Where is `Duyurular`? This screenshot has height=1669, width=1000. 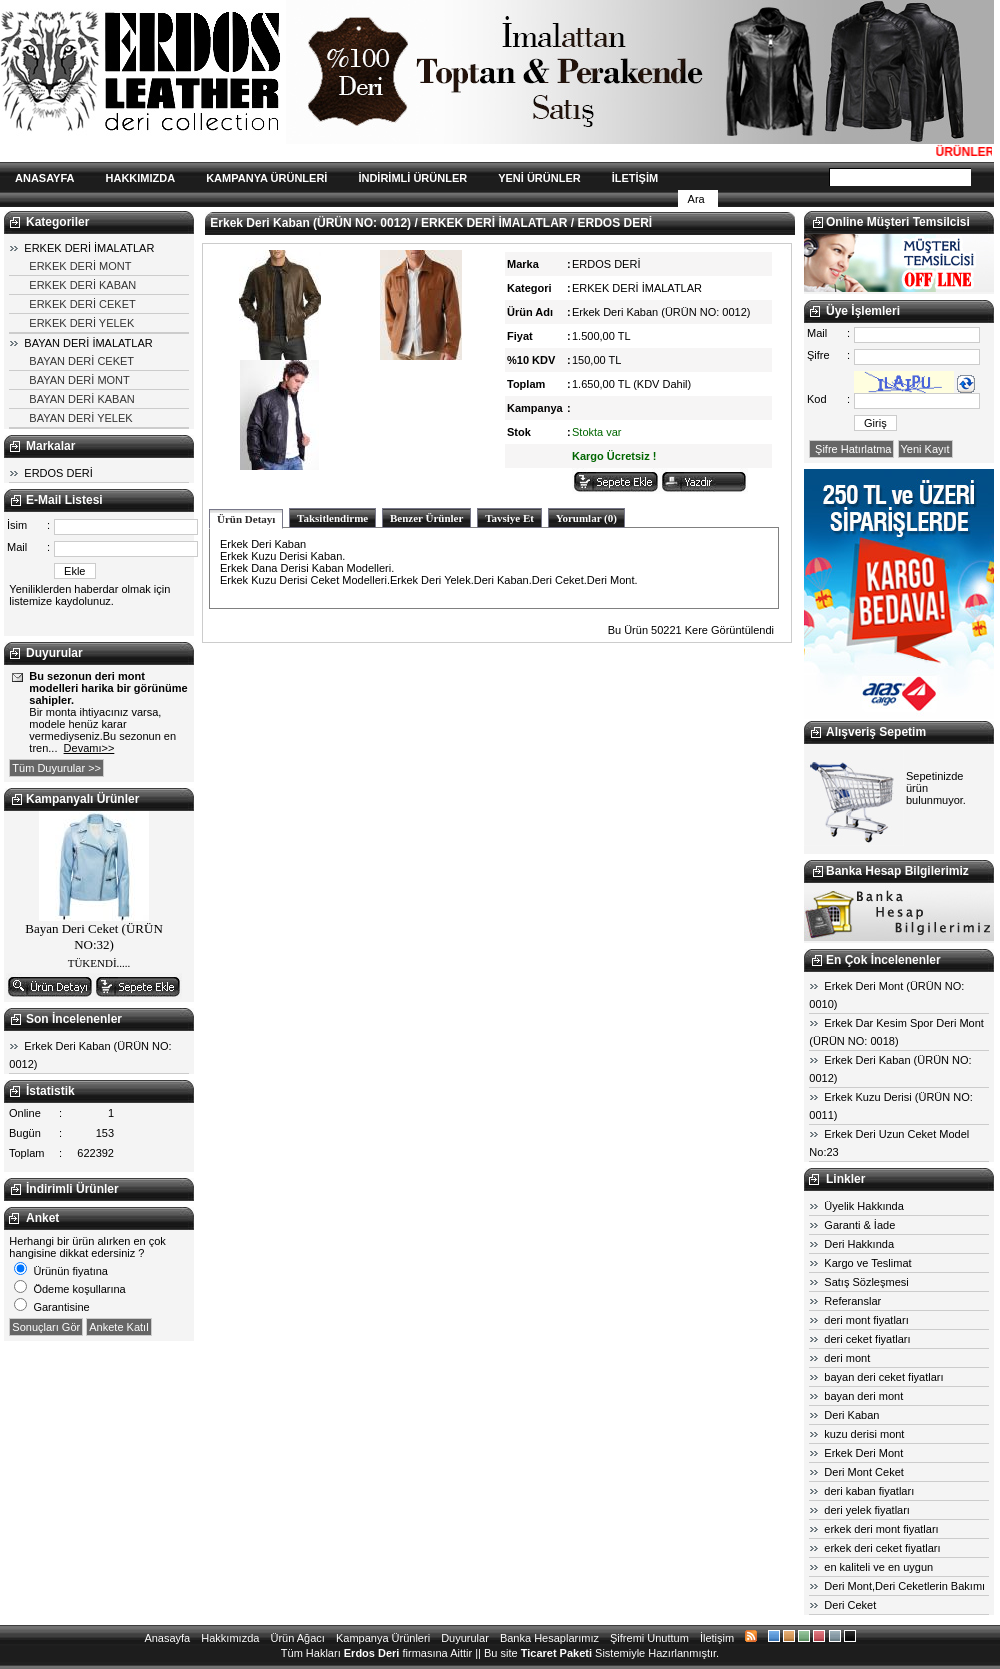
Duyurular is located at coordinates (465, 1638).